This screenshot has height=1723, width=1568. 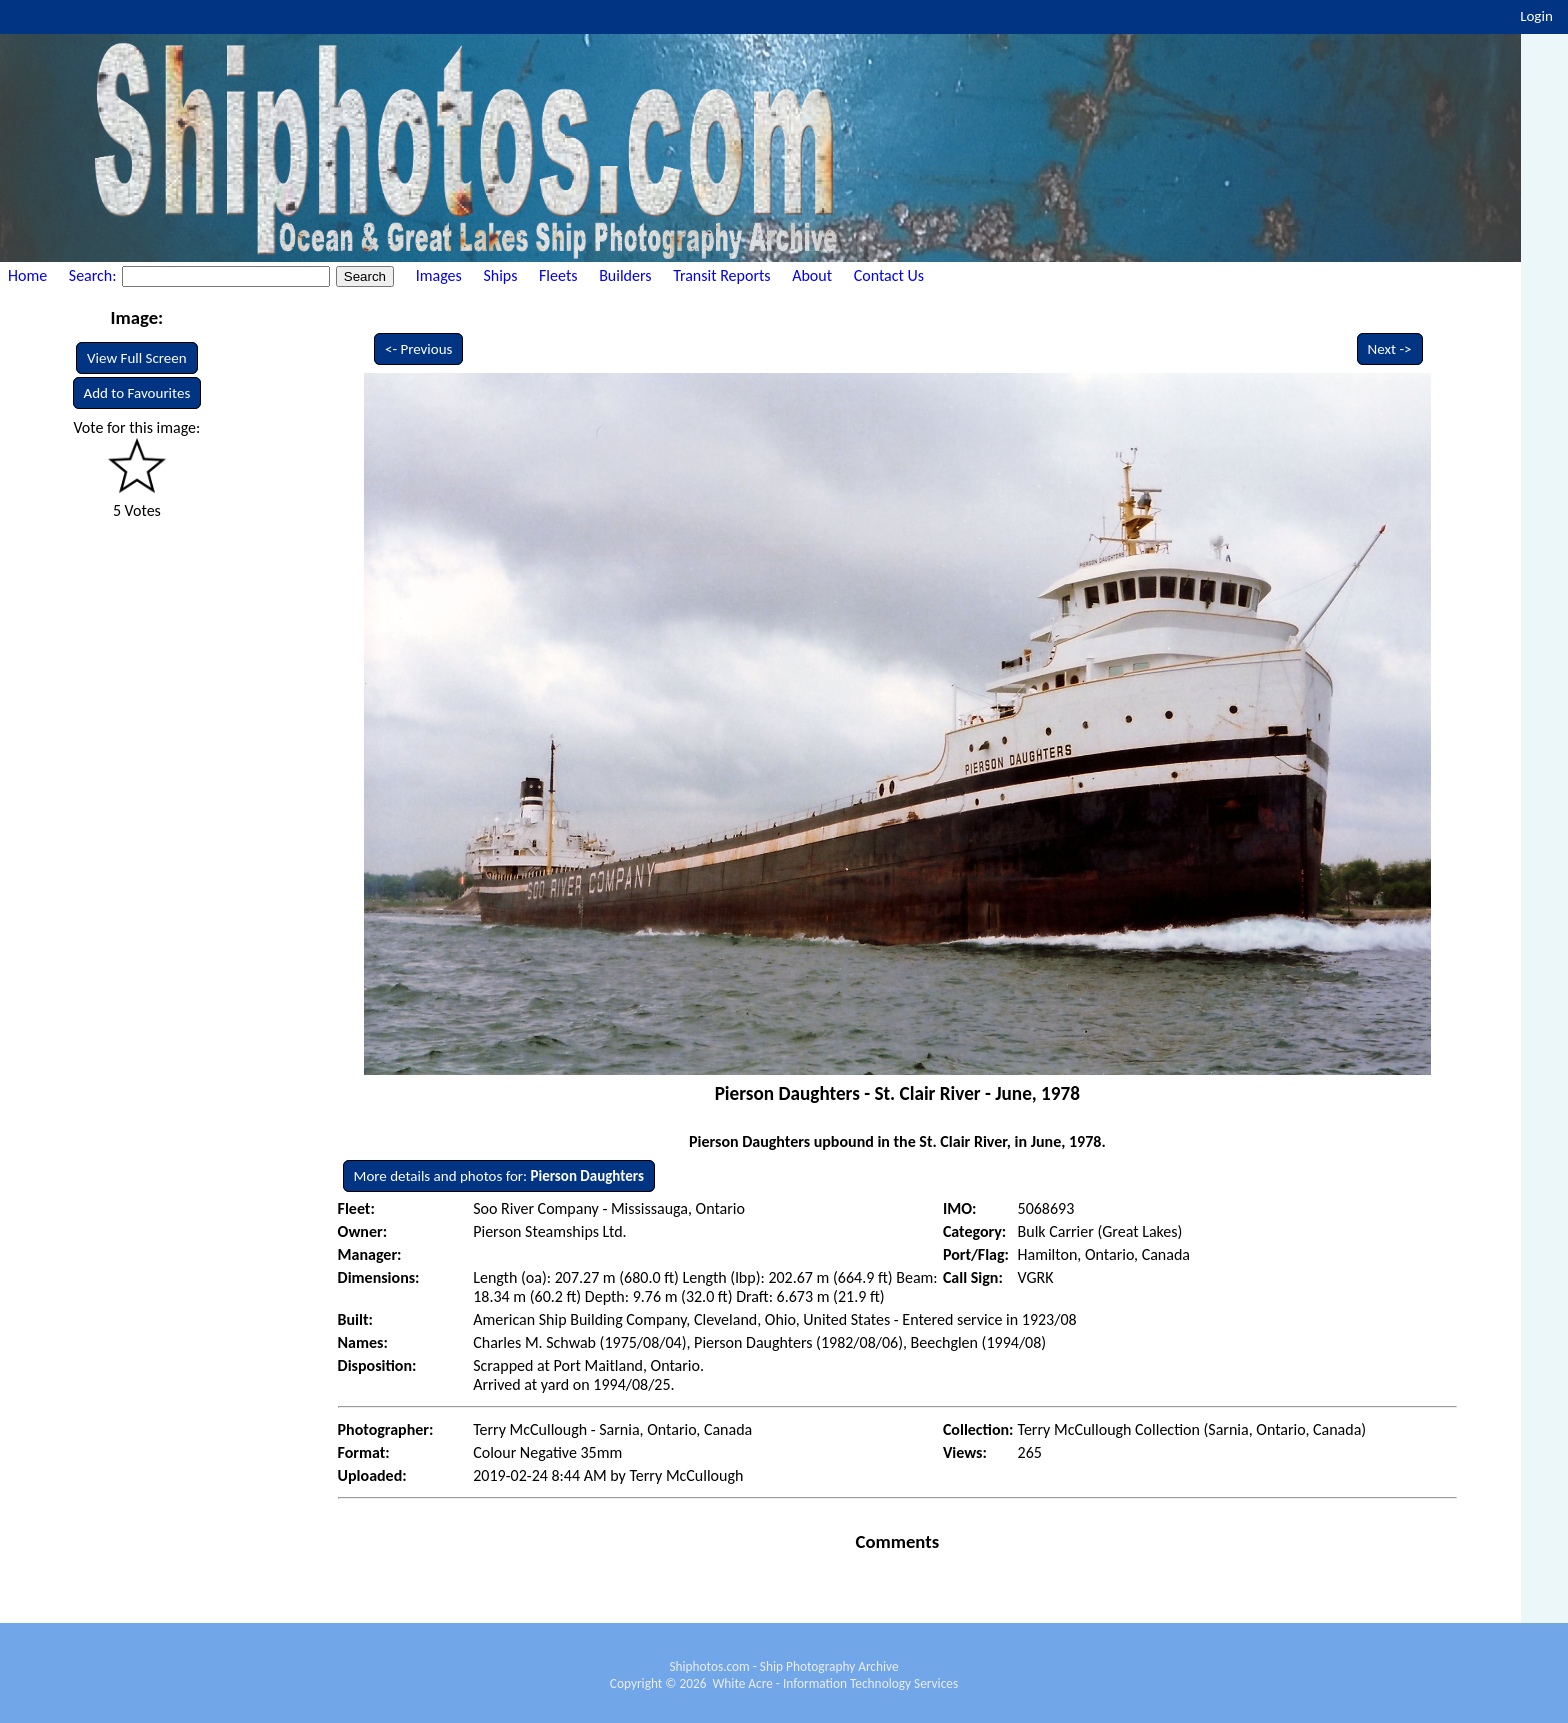 I want to click on Builders, so click(x=625, y=275).